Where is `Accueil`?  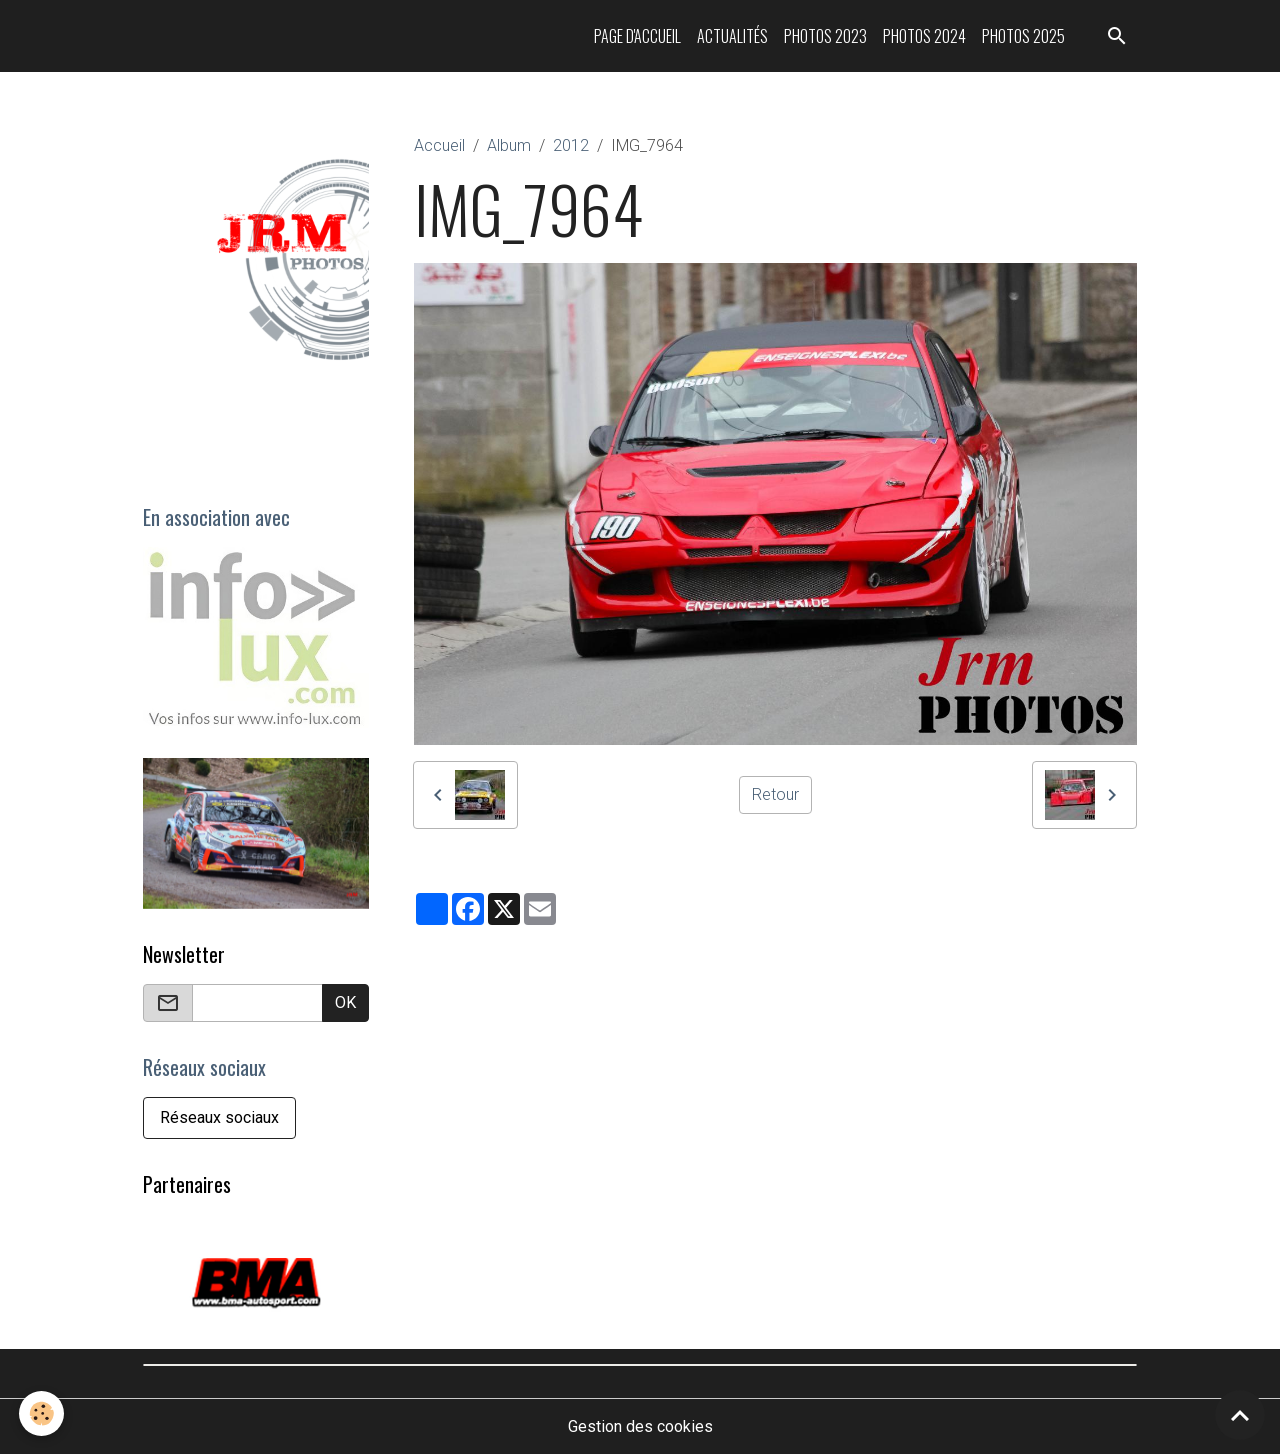
Accueil is located at coordinates (439, 145).